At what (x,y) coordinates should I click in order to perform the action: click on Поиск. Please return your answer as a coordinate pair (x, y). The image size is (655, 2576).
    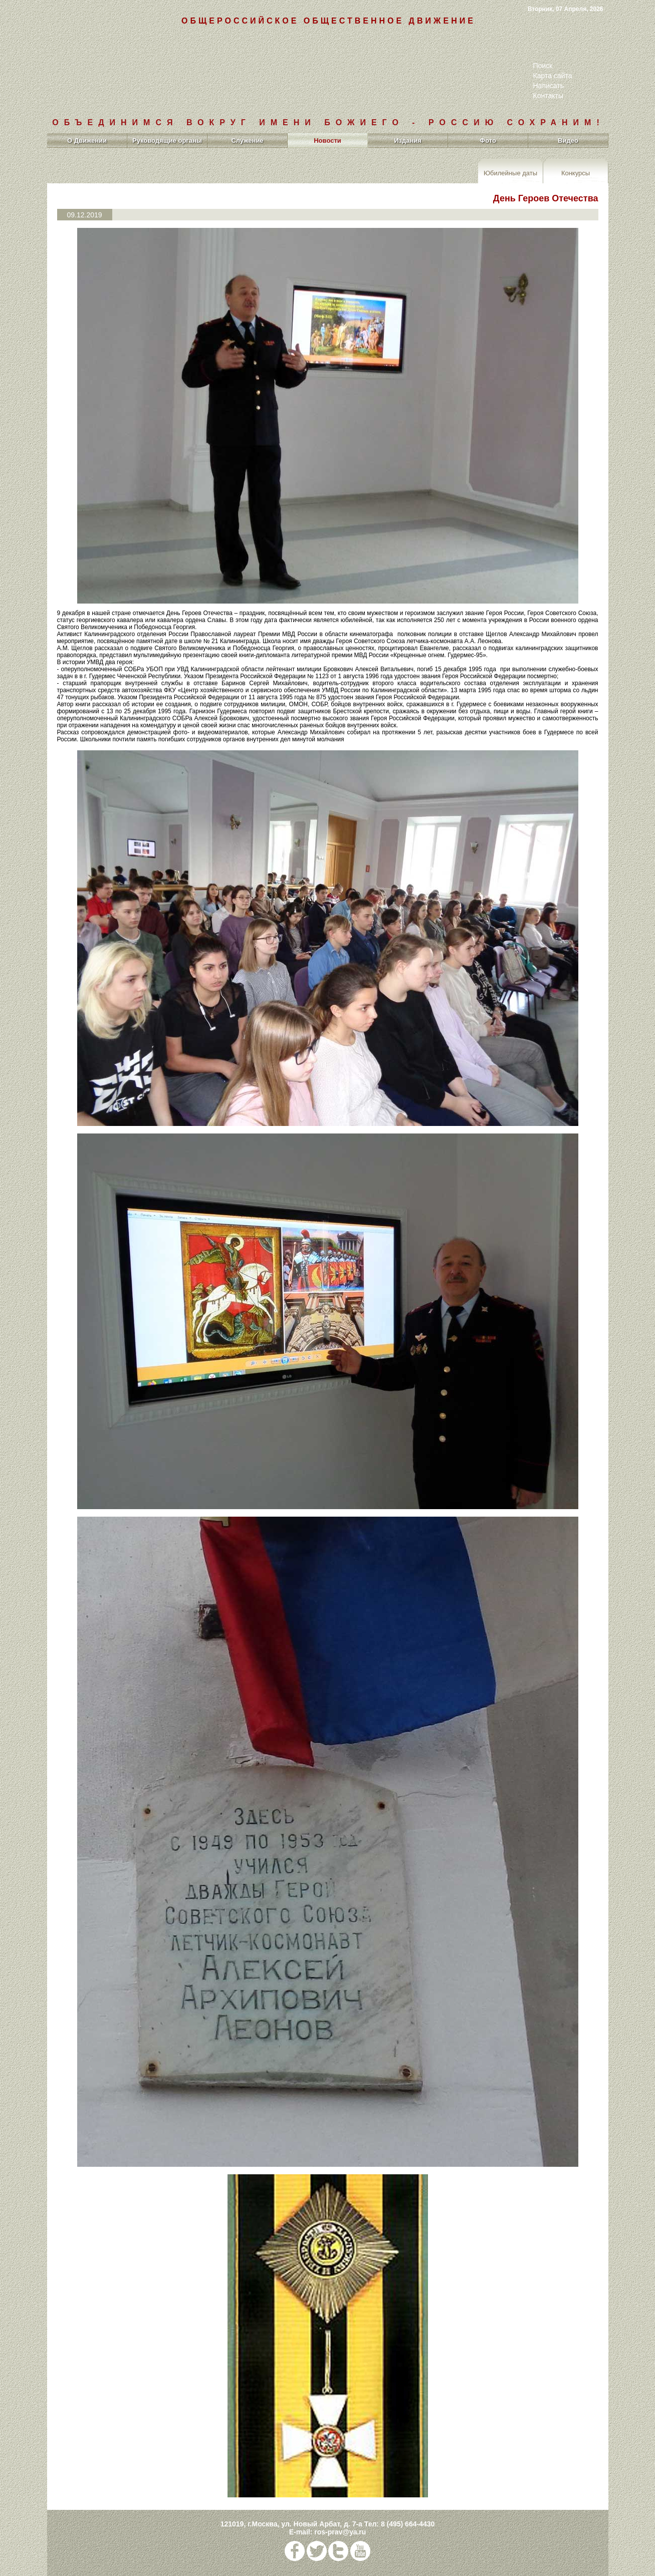
    Looking at the image, I should click on (543, 66).